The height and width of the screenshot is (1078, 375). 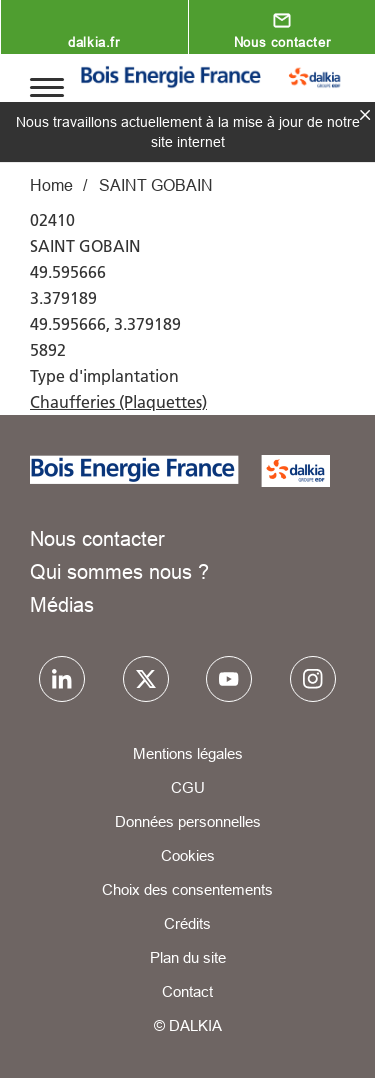 I want to click on Cookies, so click(x=188, y=855).